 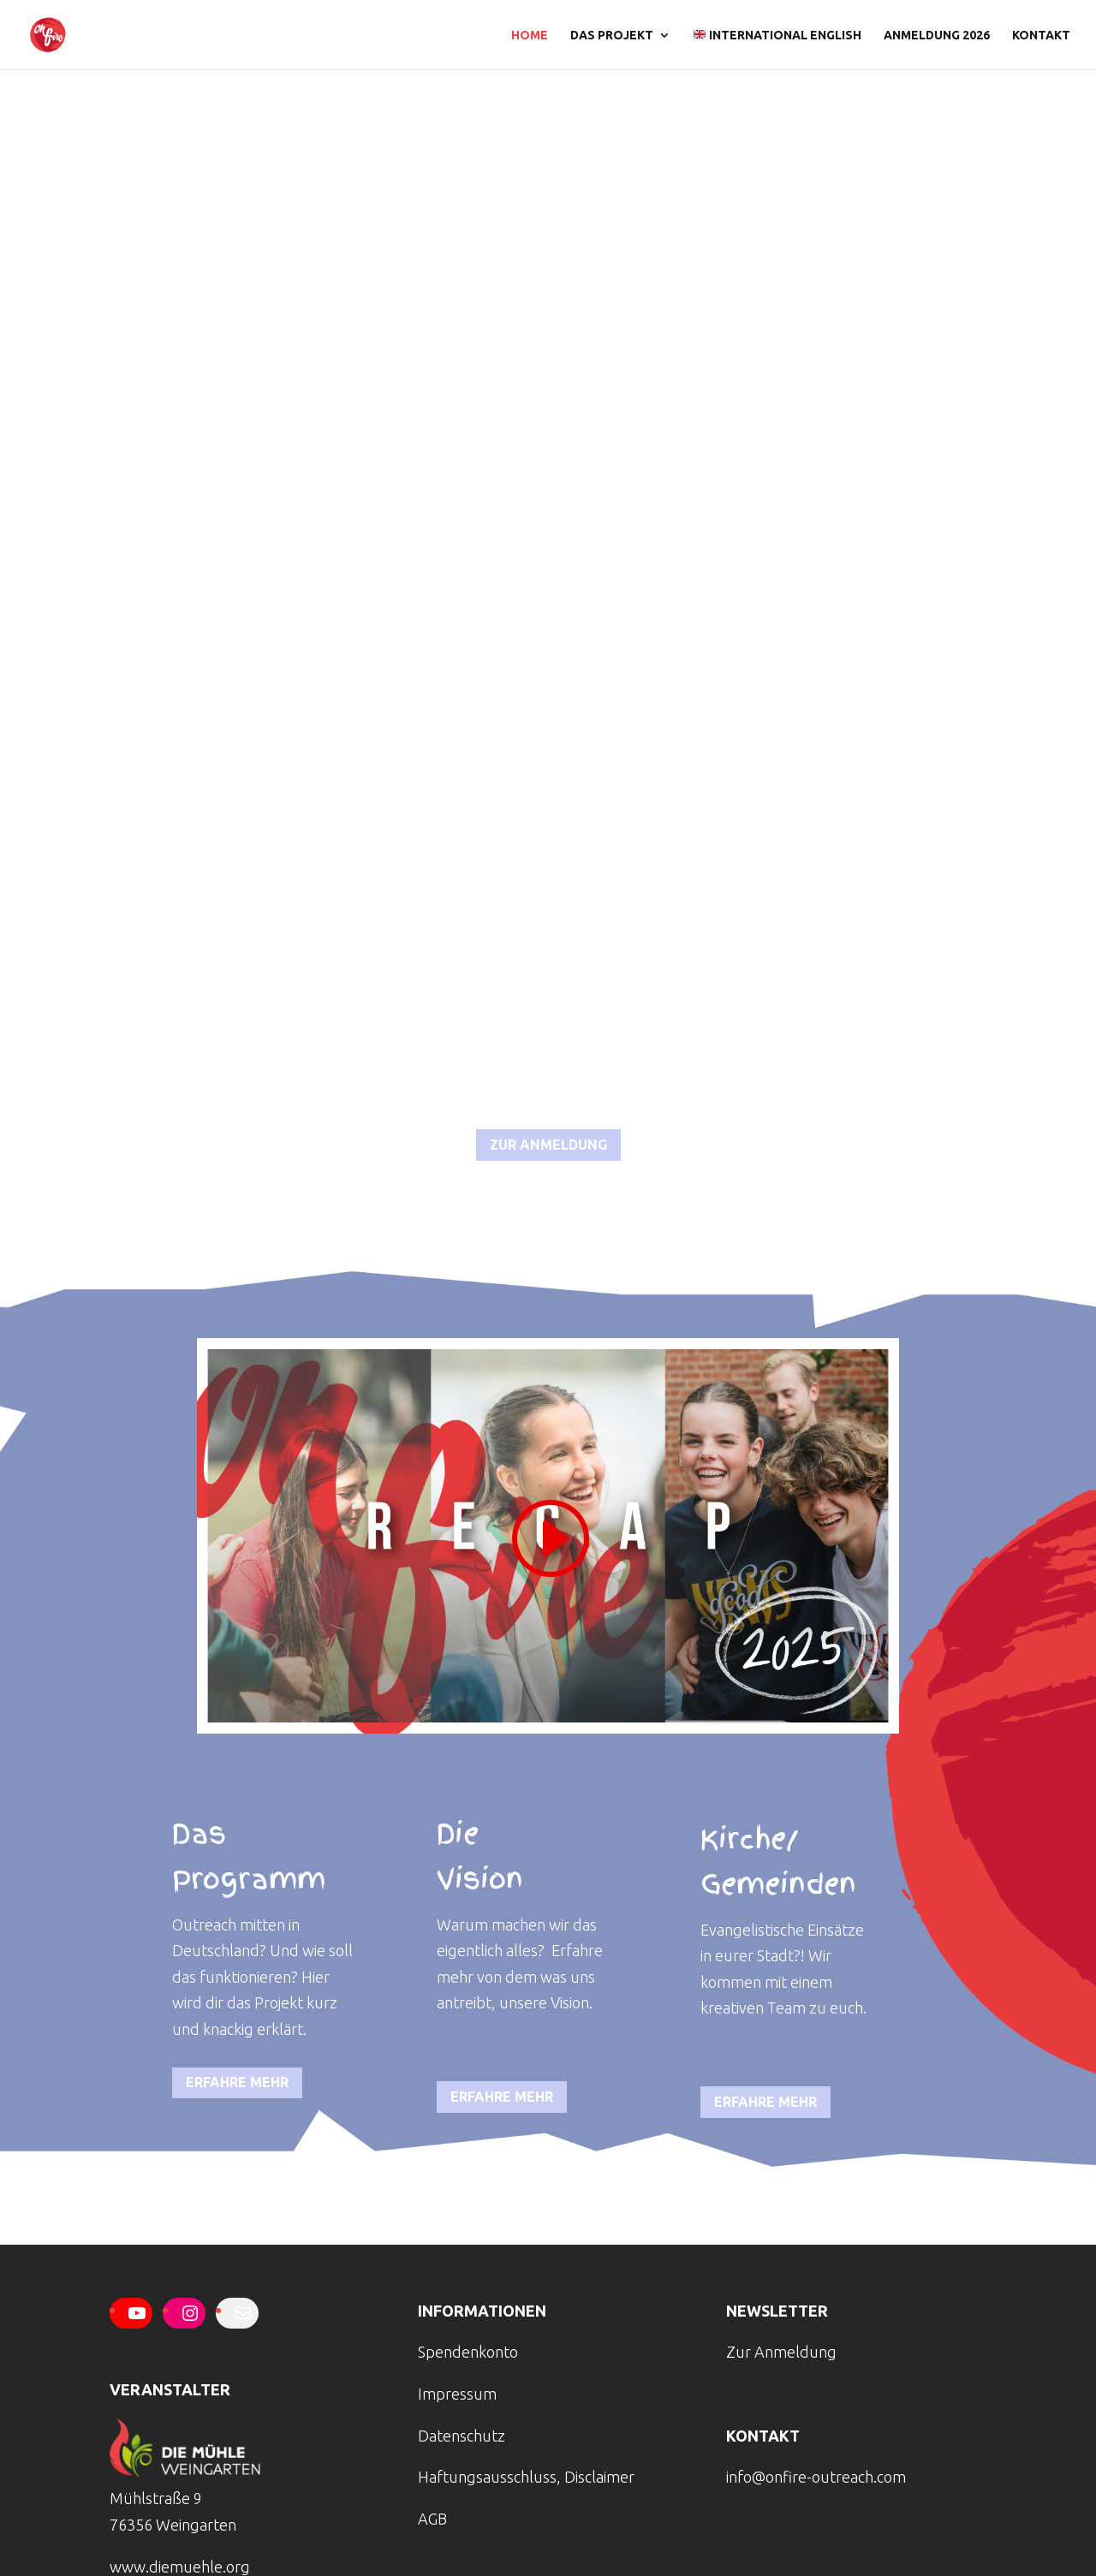 I want to click on Home, so click(x=529, y=35).